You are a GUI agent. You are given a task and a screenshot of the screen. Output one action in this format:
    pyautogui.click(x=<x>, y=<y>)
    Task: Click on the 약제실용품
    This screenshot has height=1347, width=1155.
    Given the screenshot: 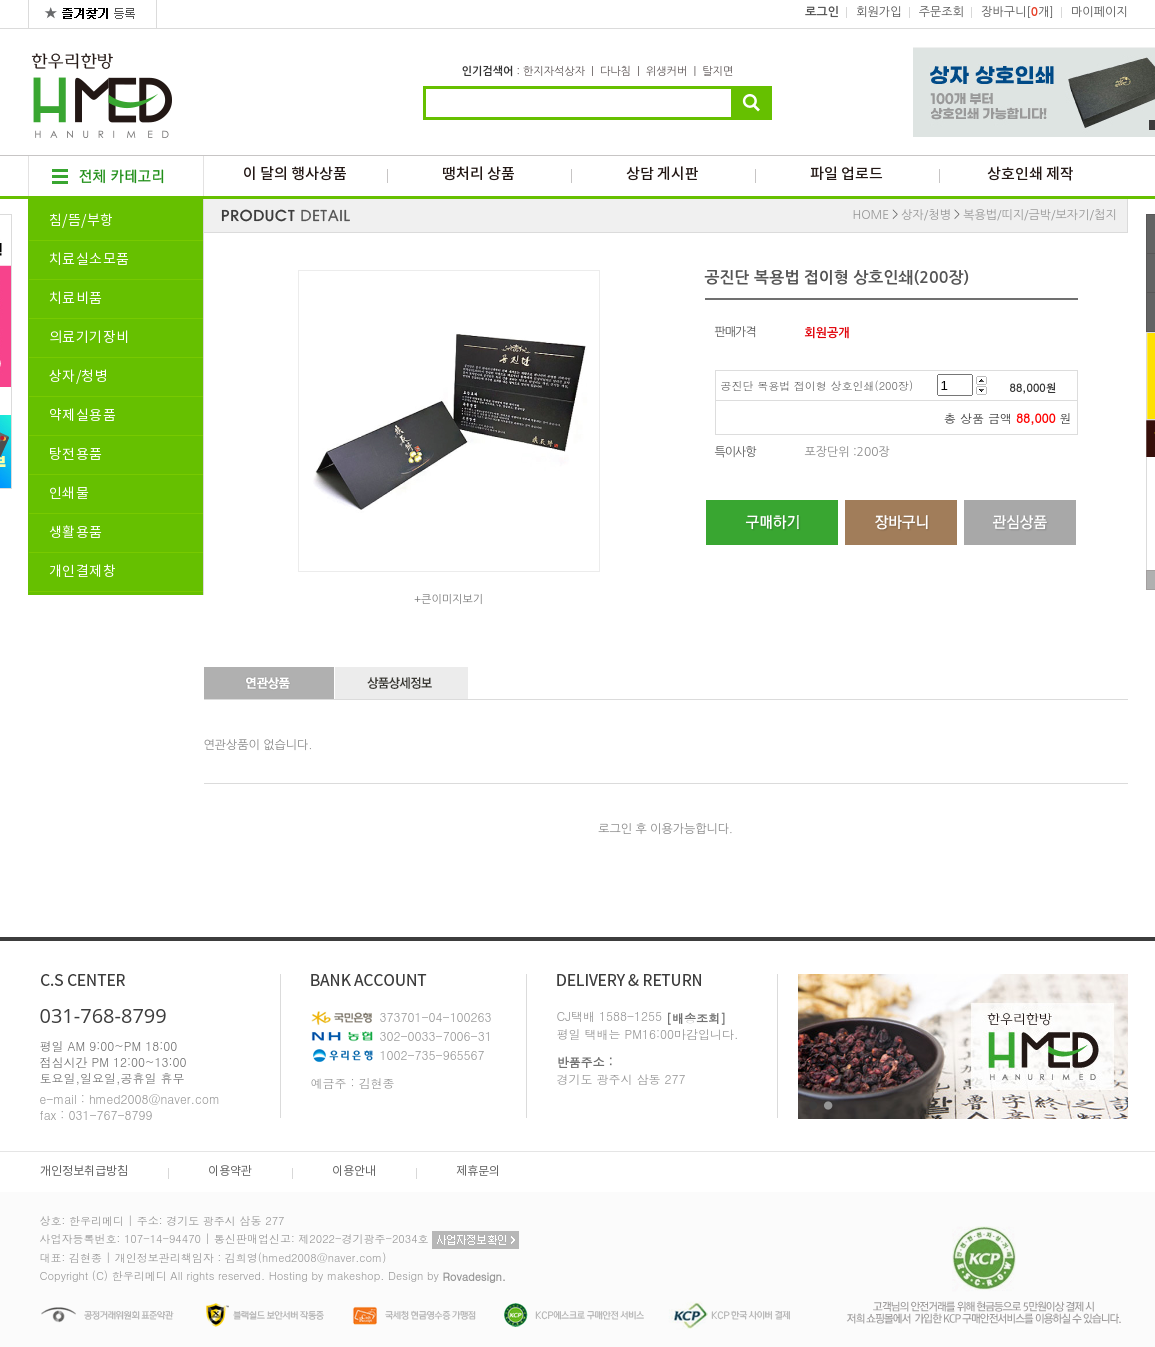 What is the action you would take?
    pyautogui.click(x=83, y=416)
    